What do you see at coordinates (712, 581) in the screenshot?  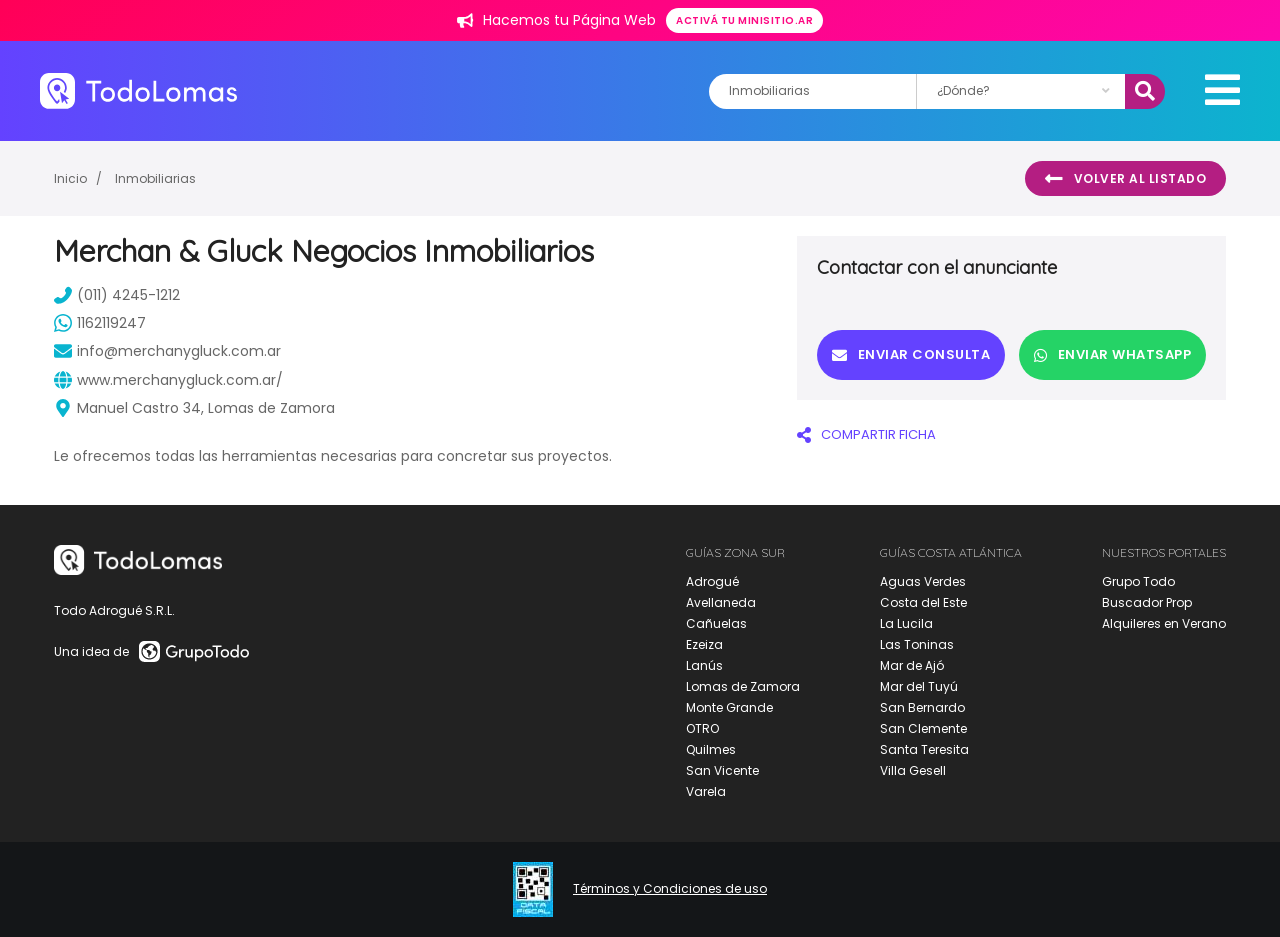 I see `Adrogué` at bounding box center [712, 581].